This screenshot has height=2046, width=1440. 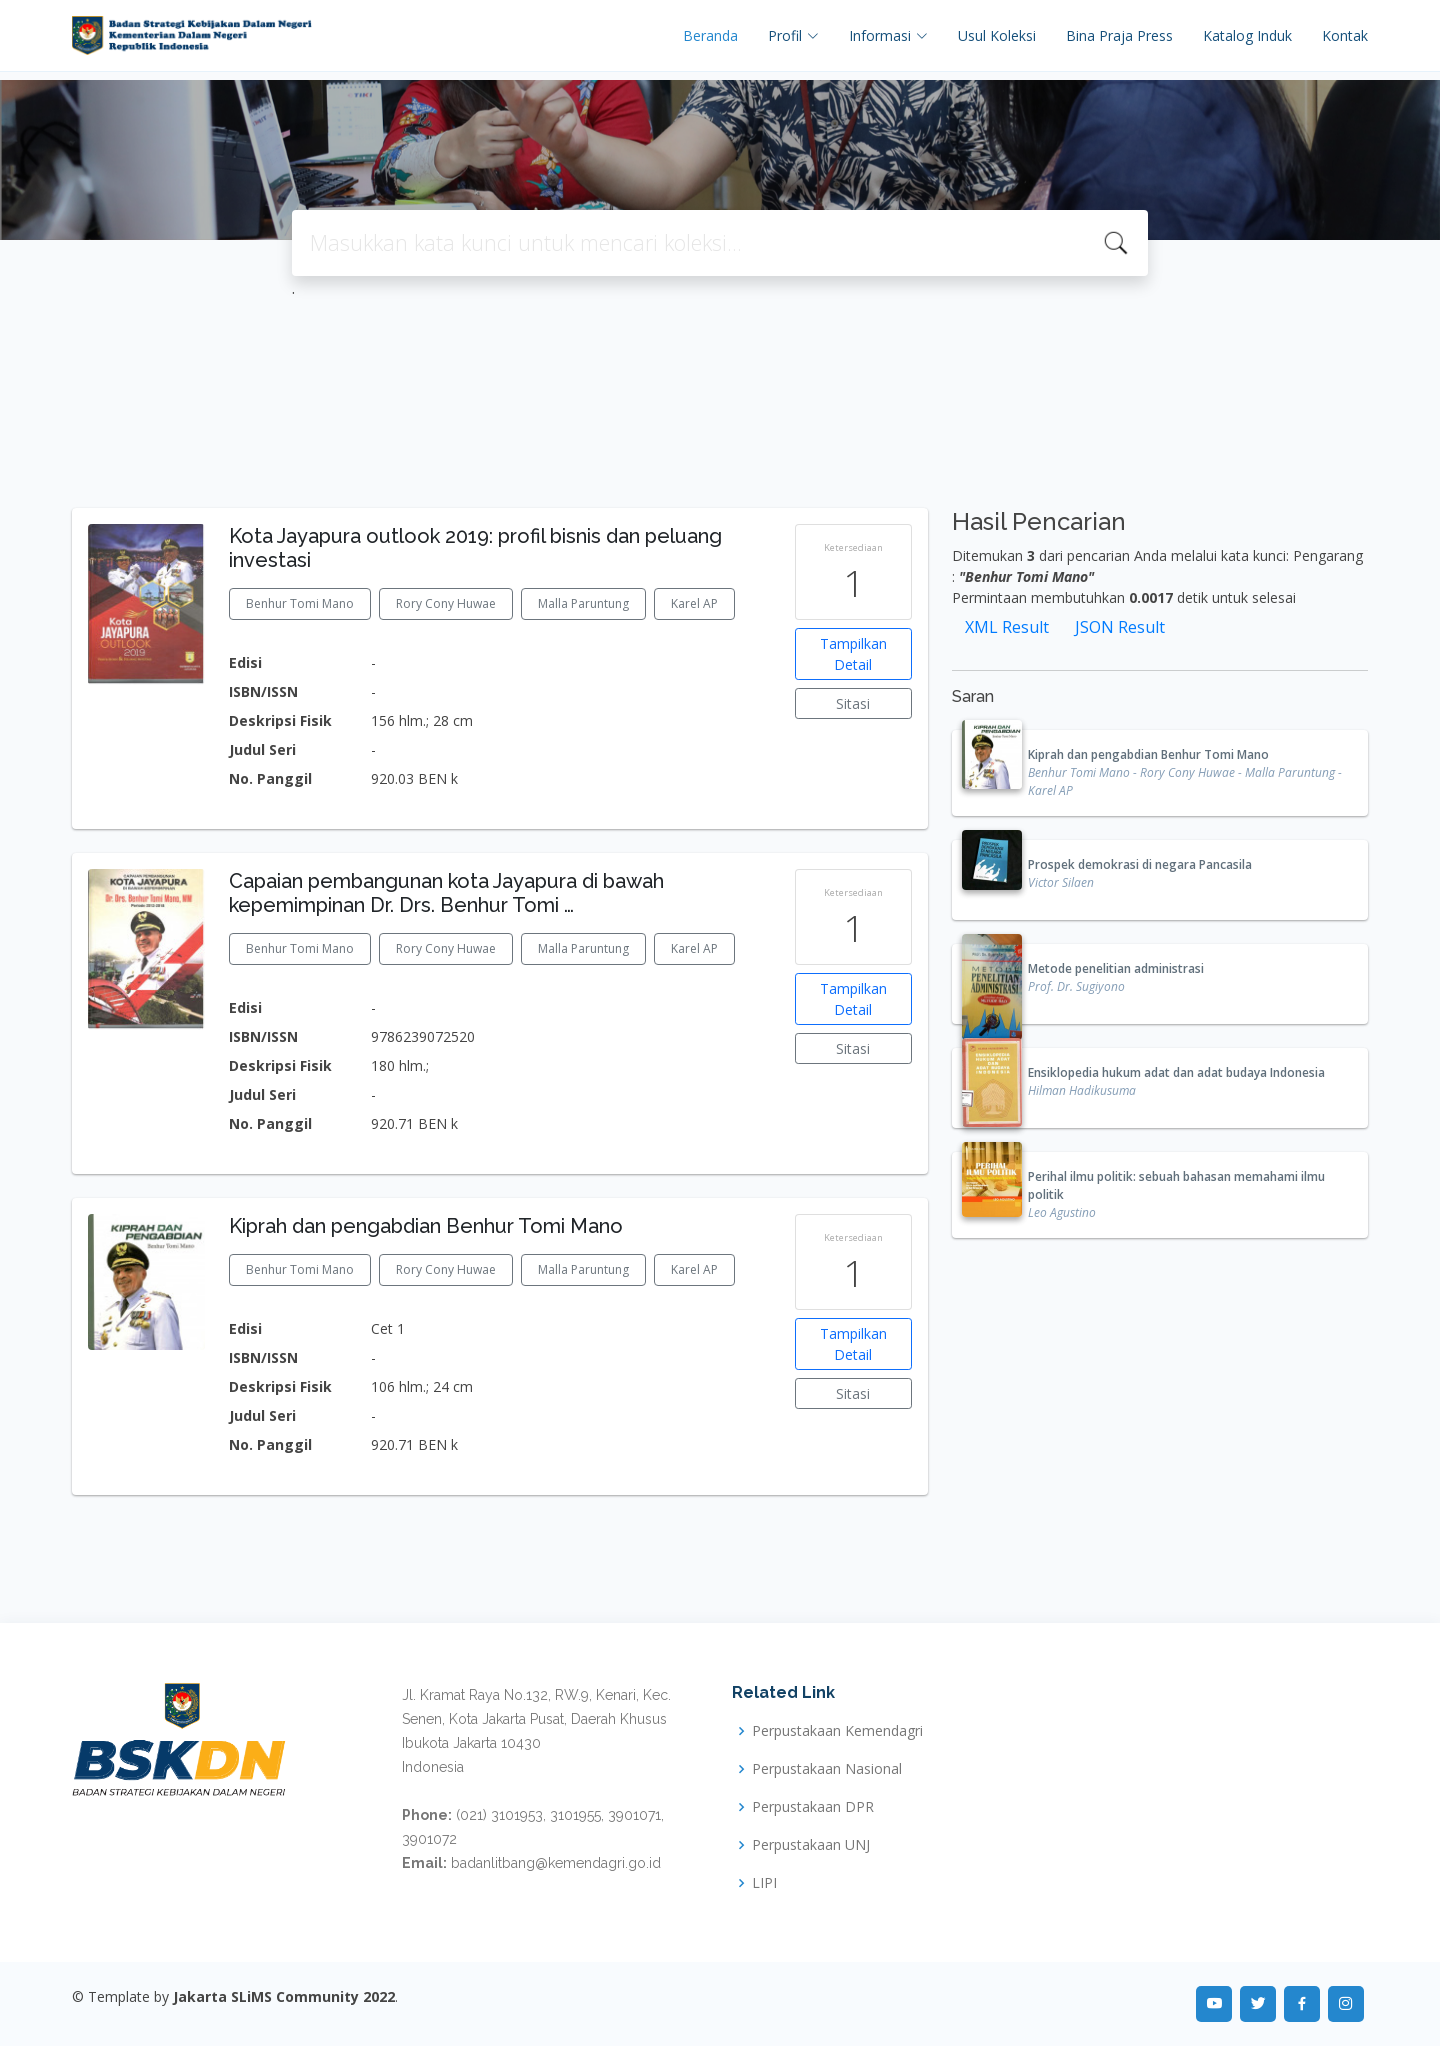 What do you see at coordinates (853, 703) in the screenshot?
I see `Sitasi` at bounding box center [853, 703].